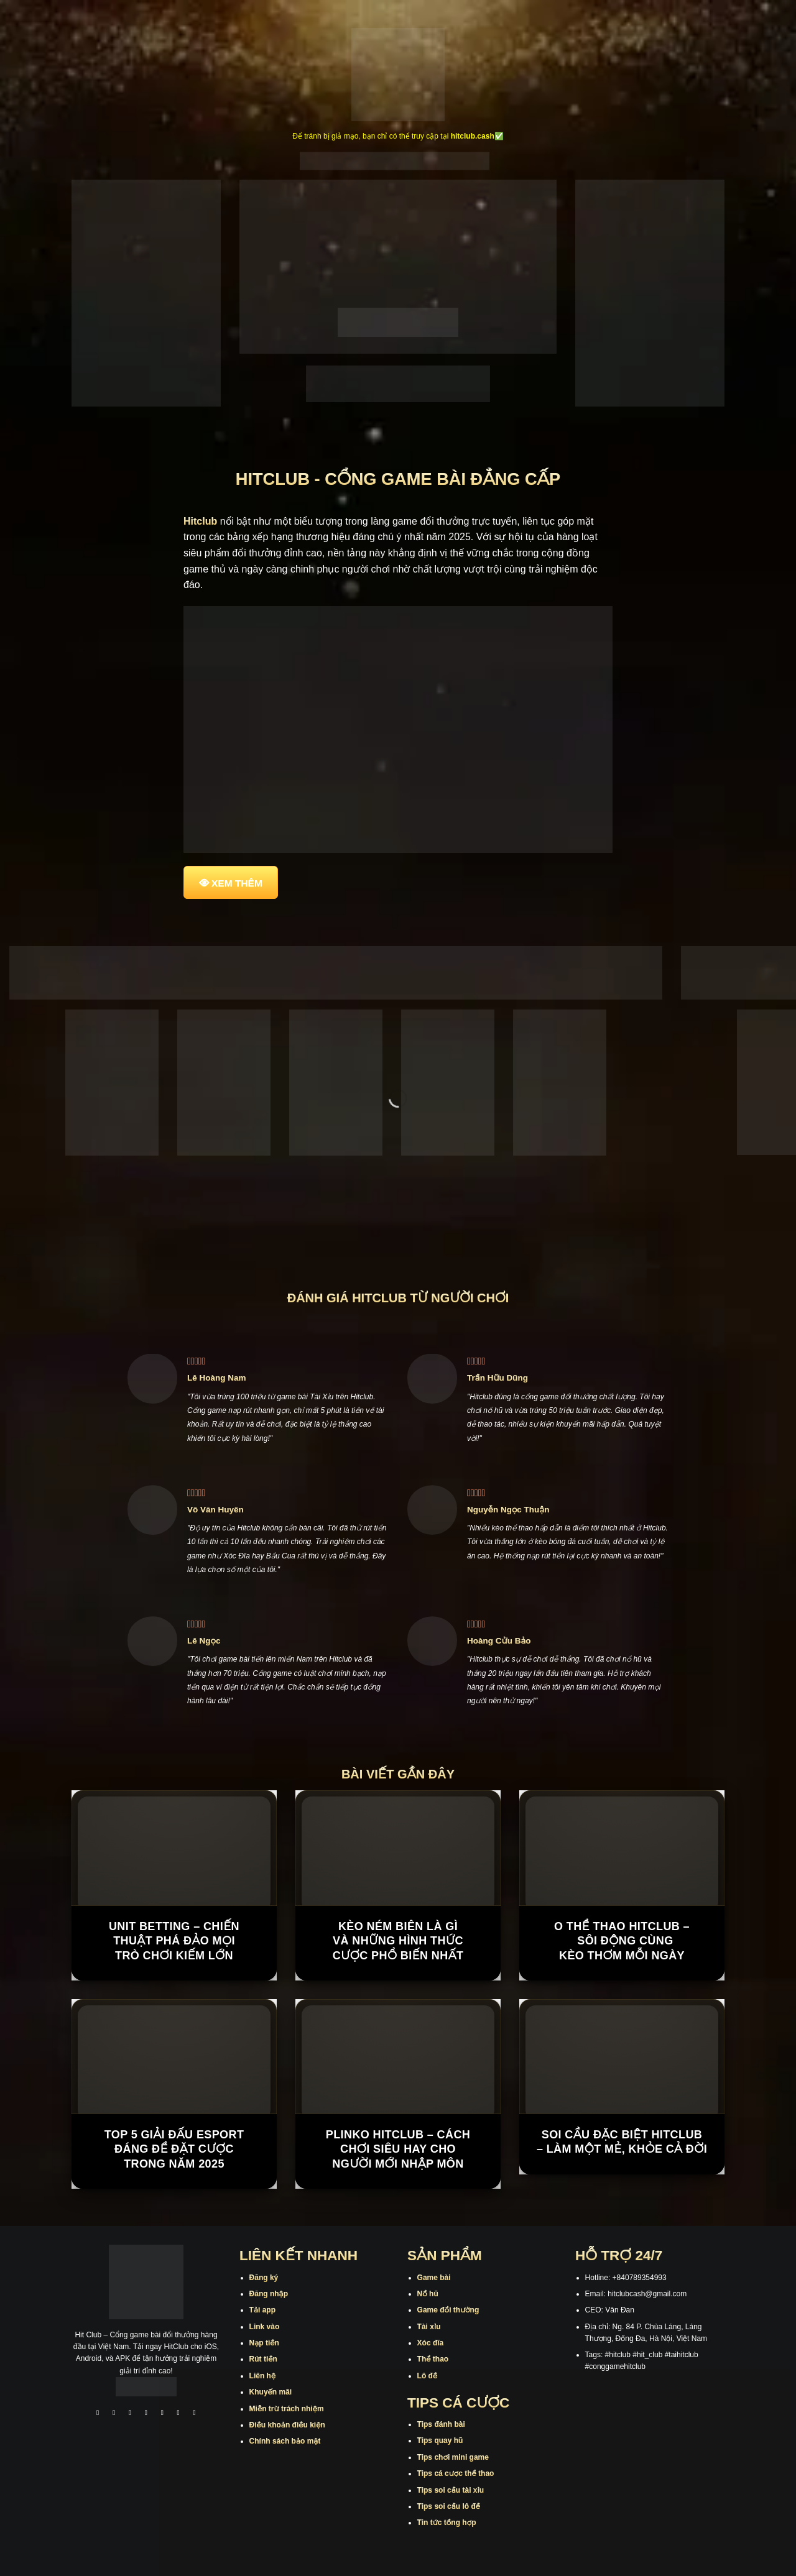 This screenshot has width=796, height=2576. I want to click on Miễn trừ trách nhiệm, so click(286, 2408).